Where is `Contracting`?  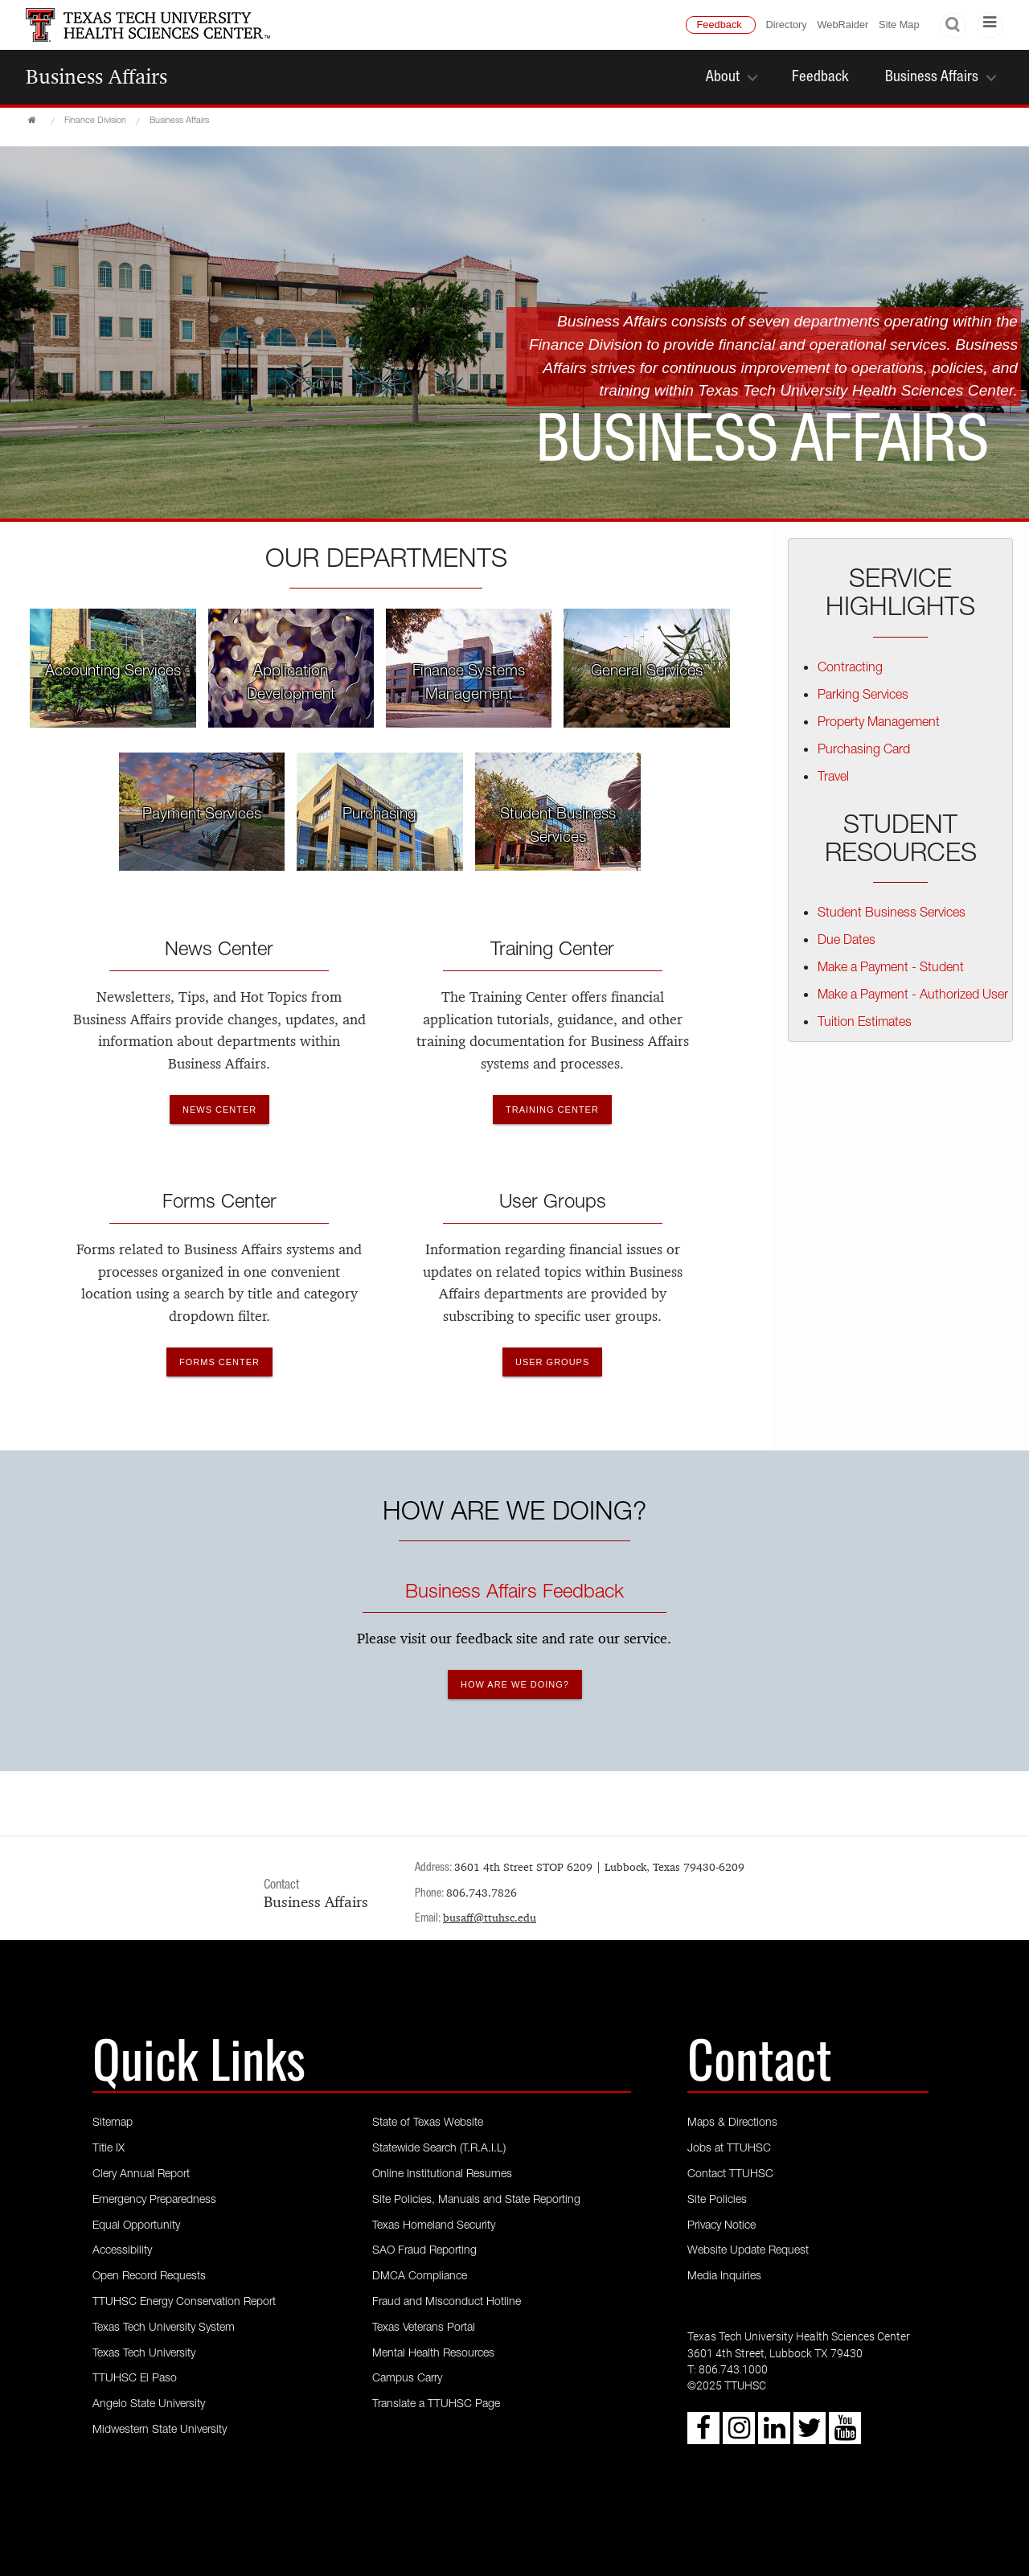 Contracting is located at coordinates (850, 668).